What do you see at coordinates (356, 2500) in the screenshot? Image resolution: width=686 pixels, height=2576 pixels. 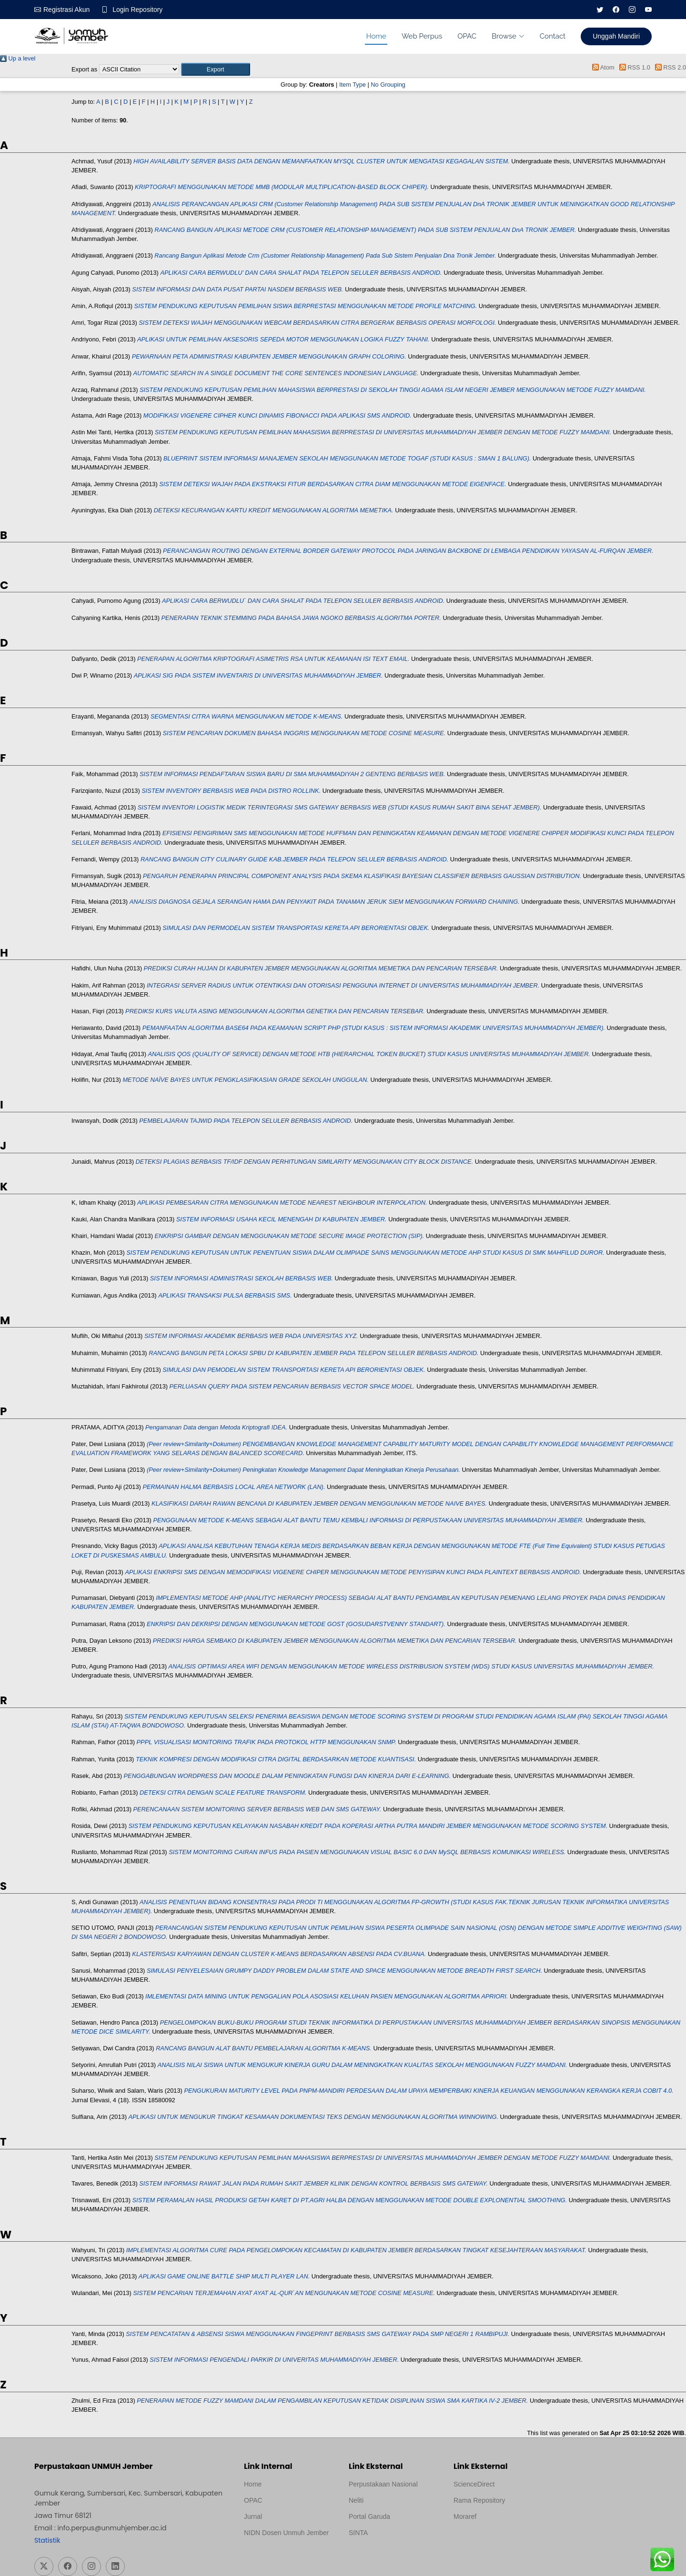 I see `Neliti` at bounding box center [356, 2500].